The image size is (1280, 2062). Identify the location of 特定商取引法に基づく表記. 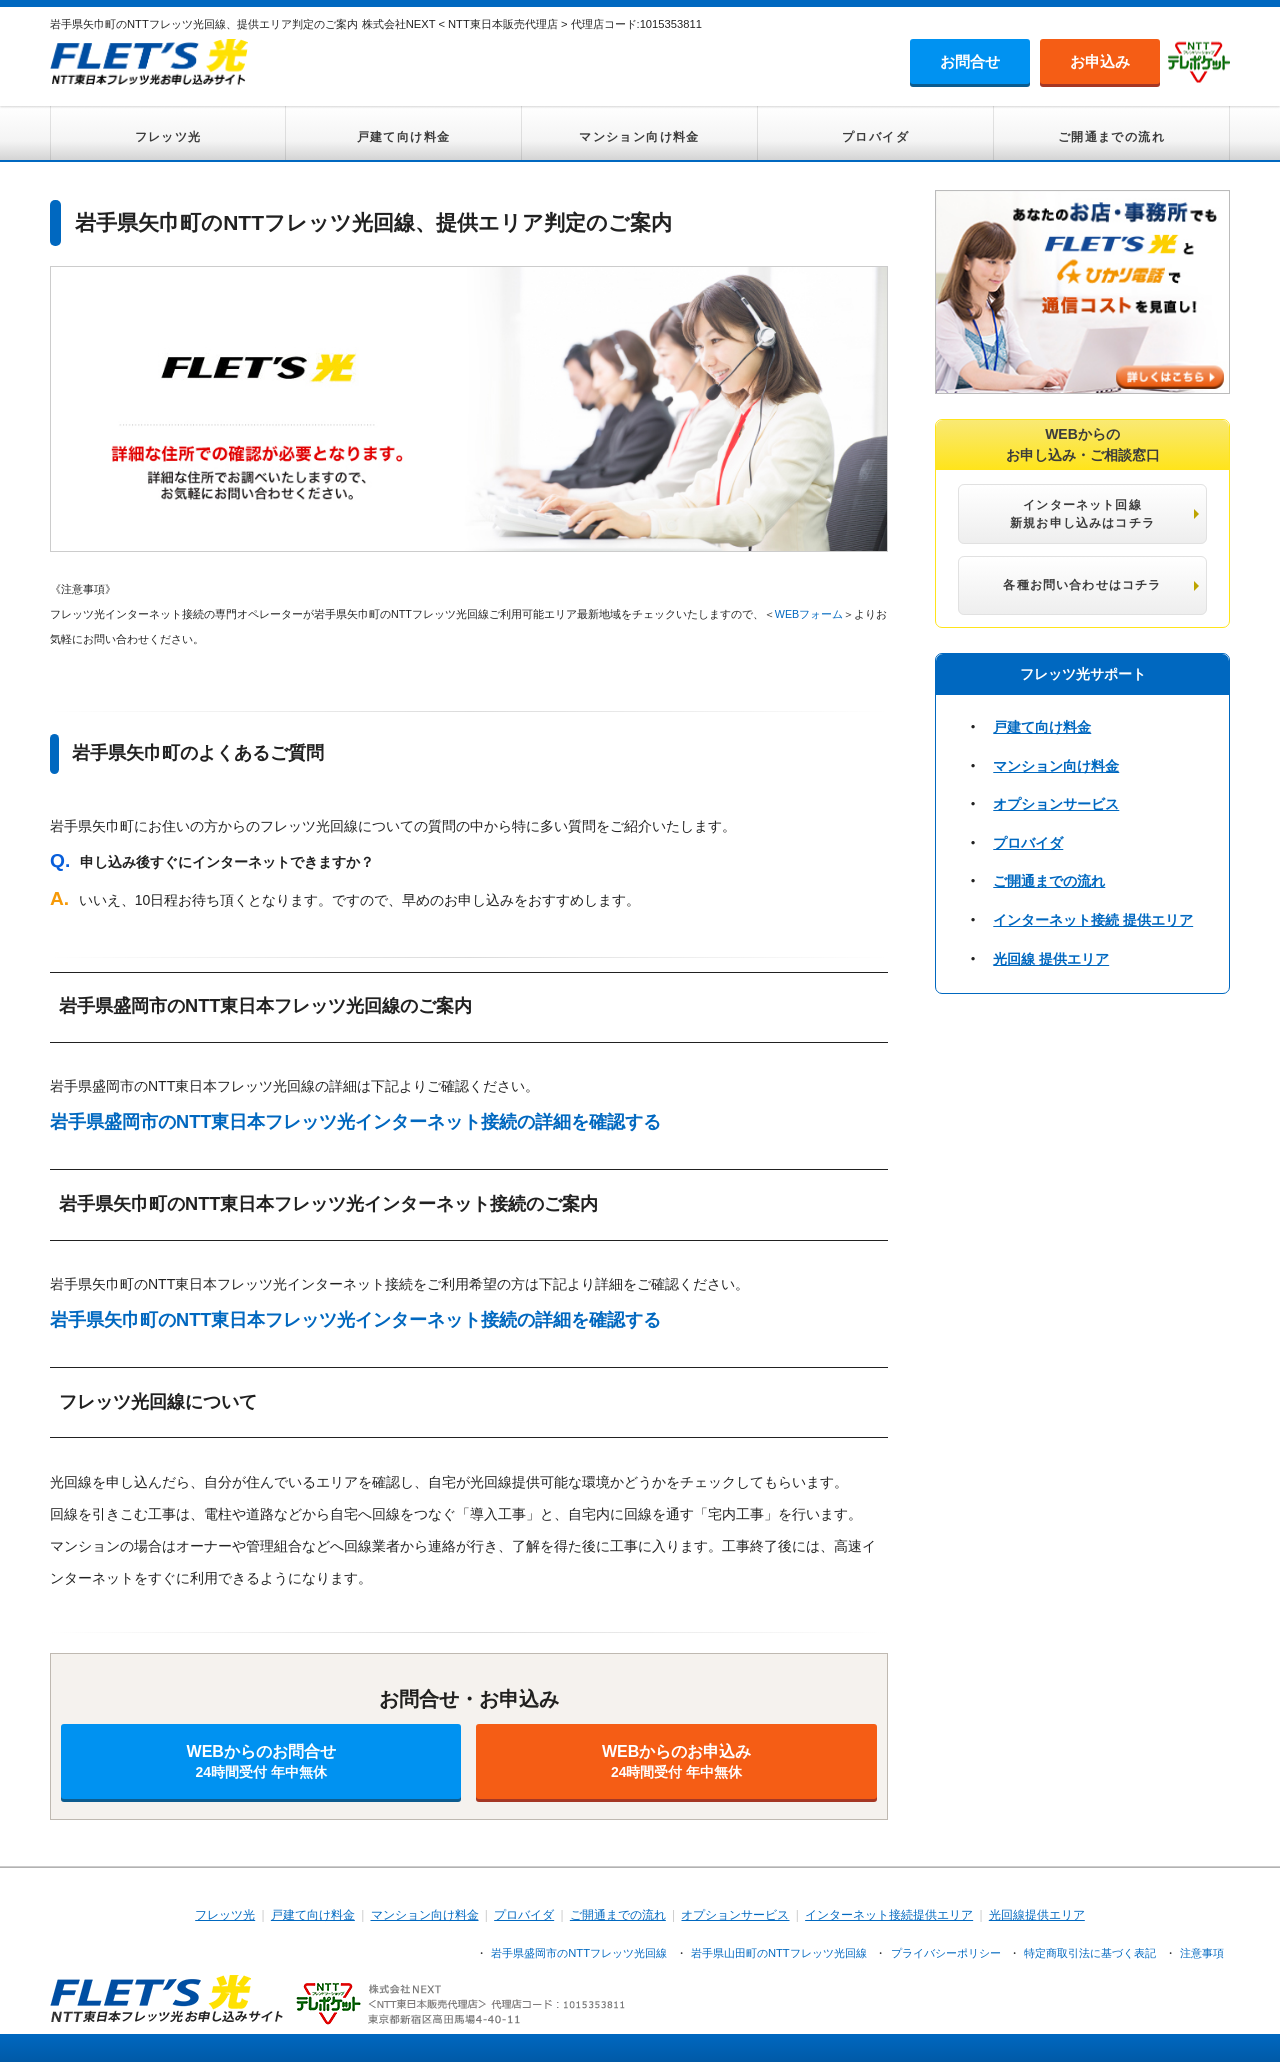
(1090, 1953).